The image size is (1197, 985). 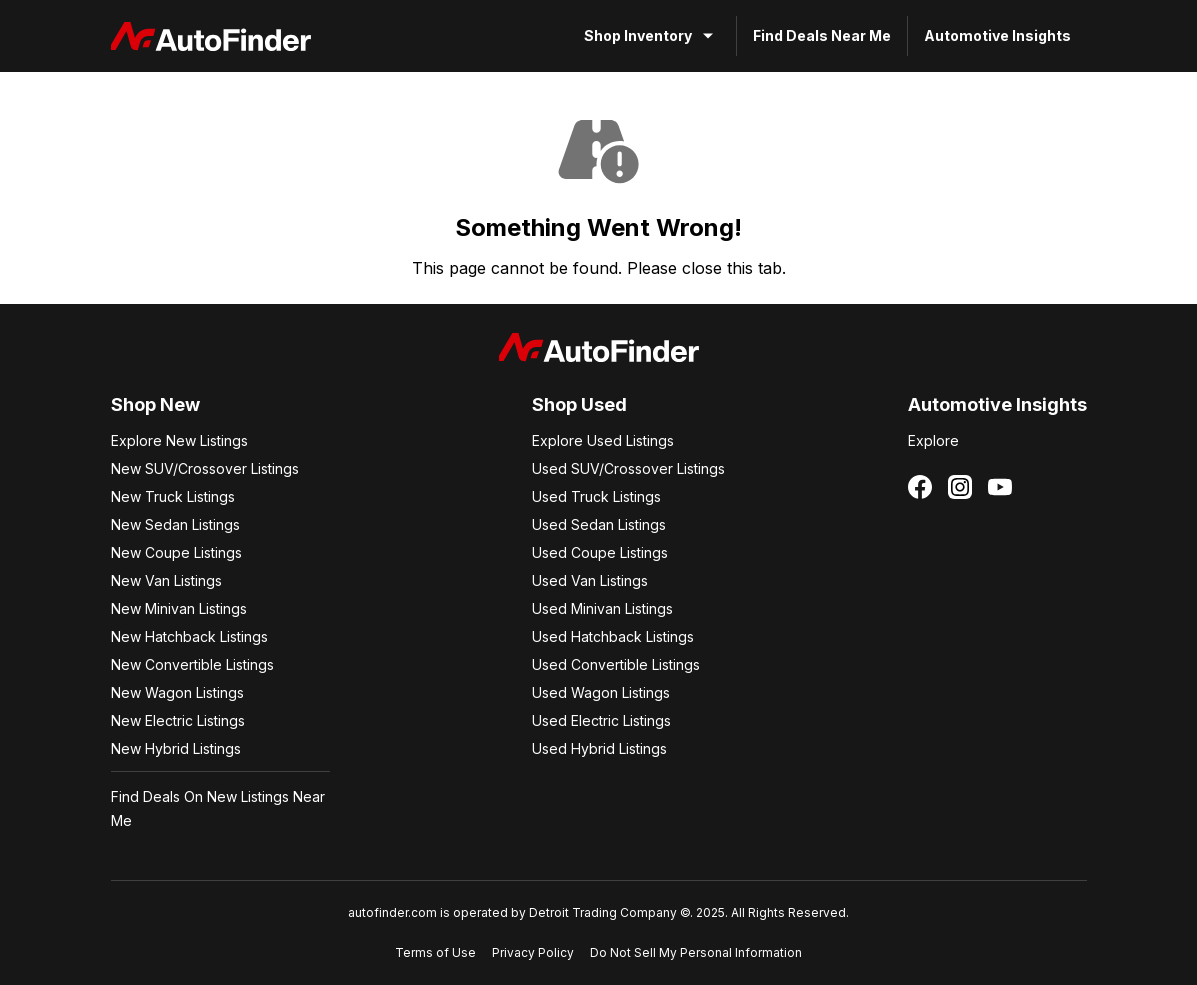 I want to click on New Minivan Listings, so click(x=179, y=608).